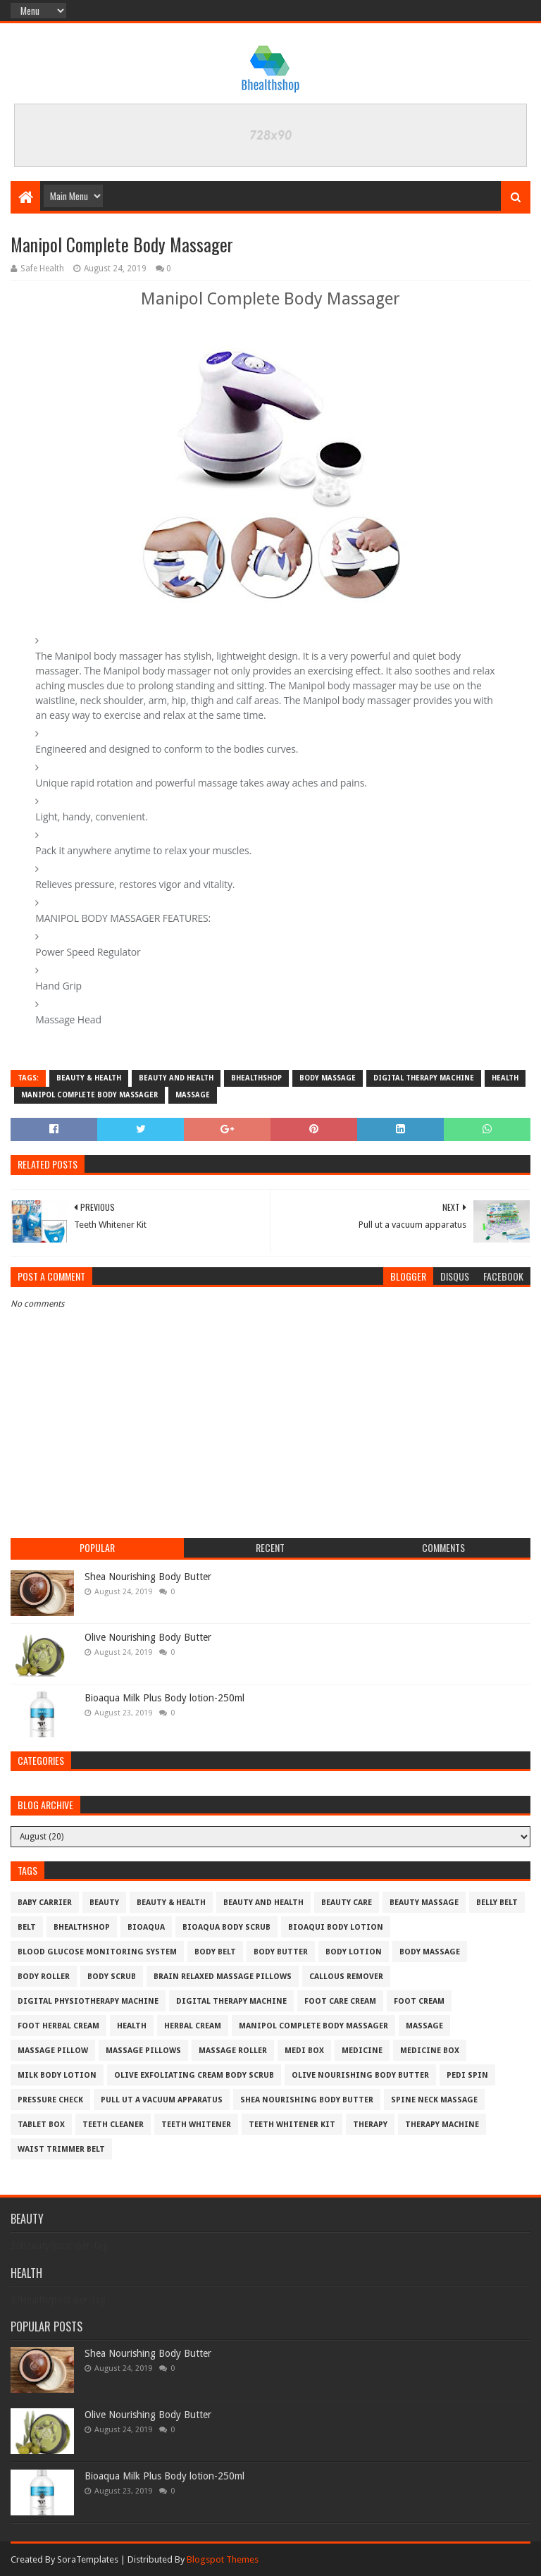 The width and height of the screenshot is (541, 2576). What do you see at coordinates (423, 1078) in the screenshot?
I see `digital therapy machine` at bounding box center [423, 1078].